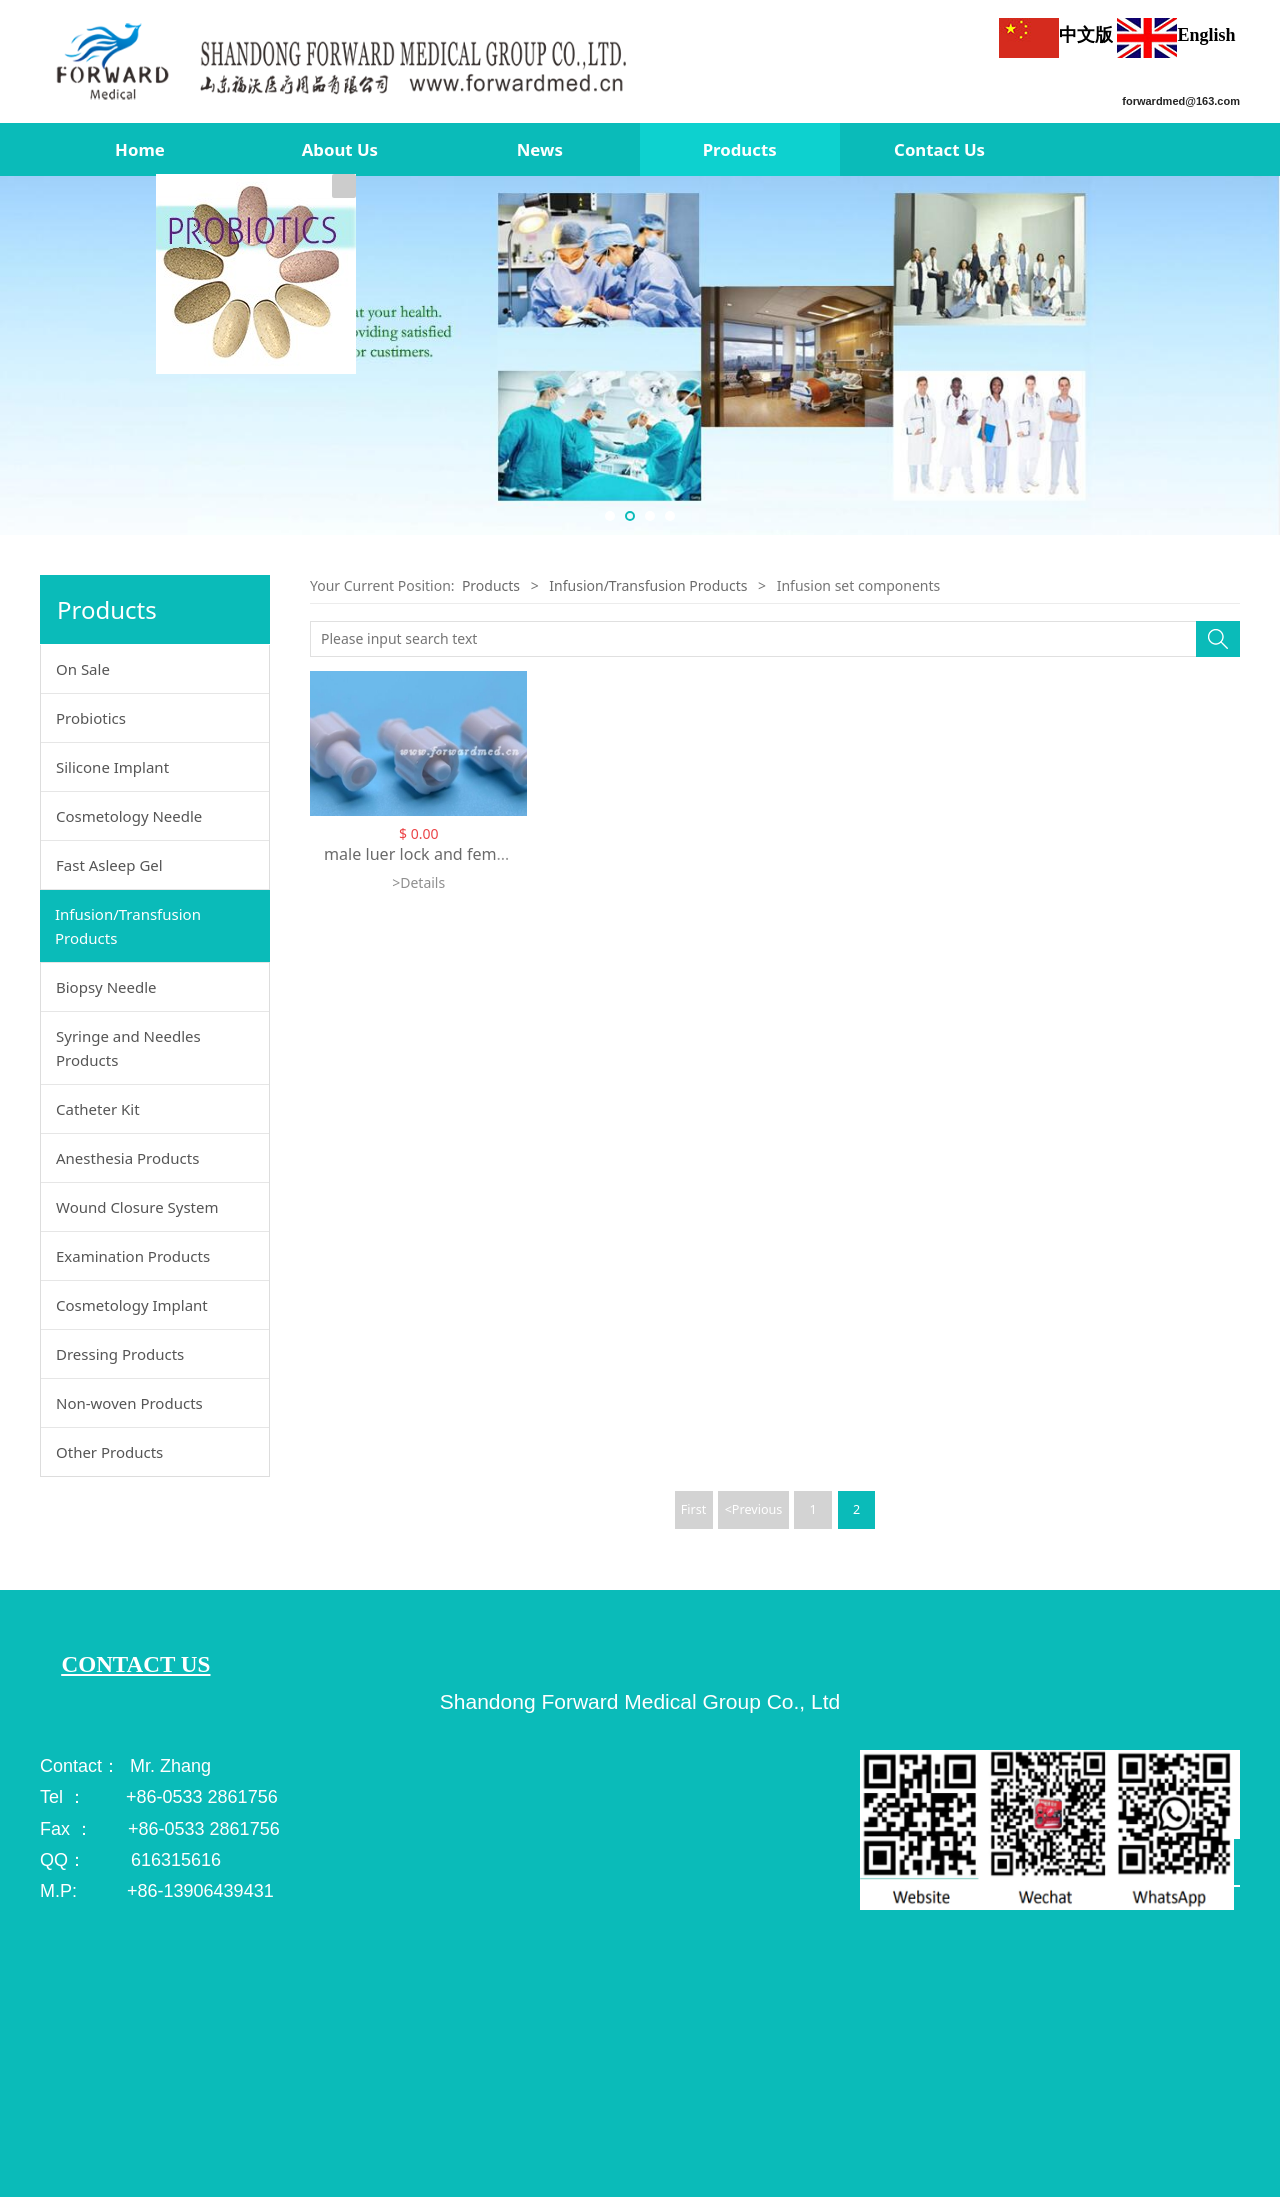 Image resolution: width=1280 pixels, height=2200 pixels. Describe the element at coordinates (83, 669) in the screenshot. I see `On Sale` at that location.